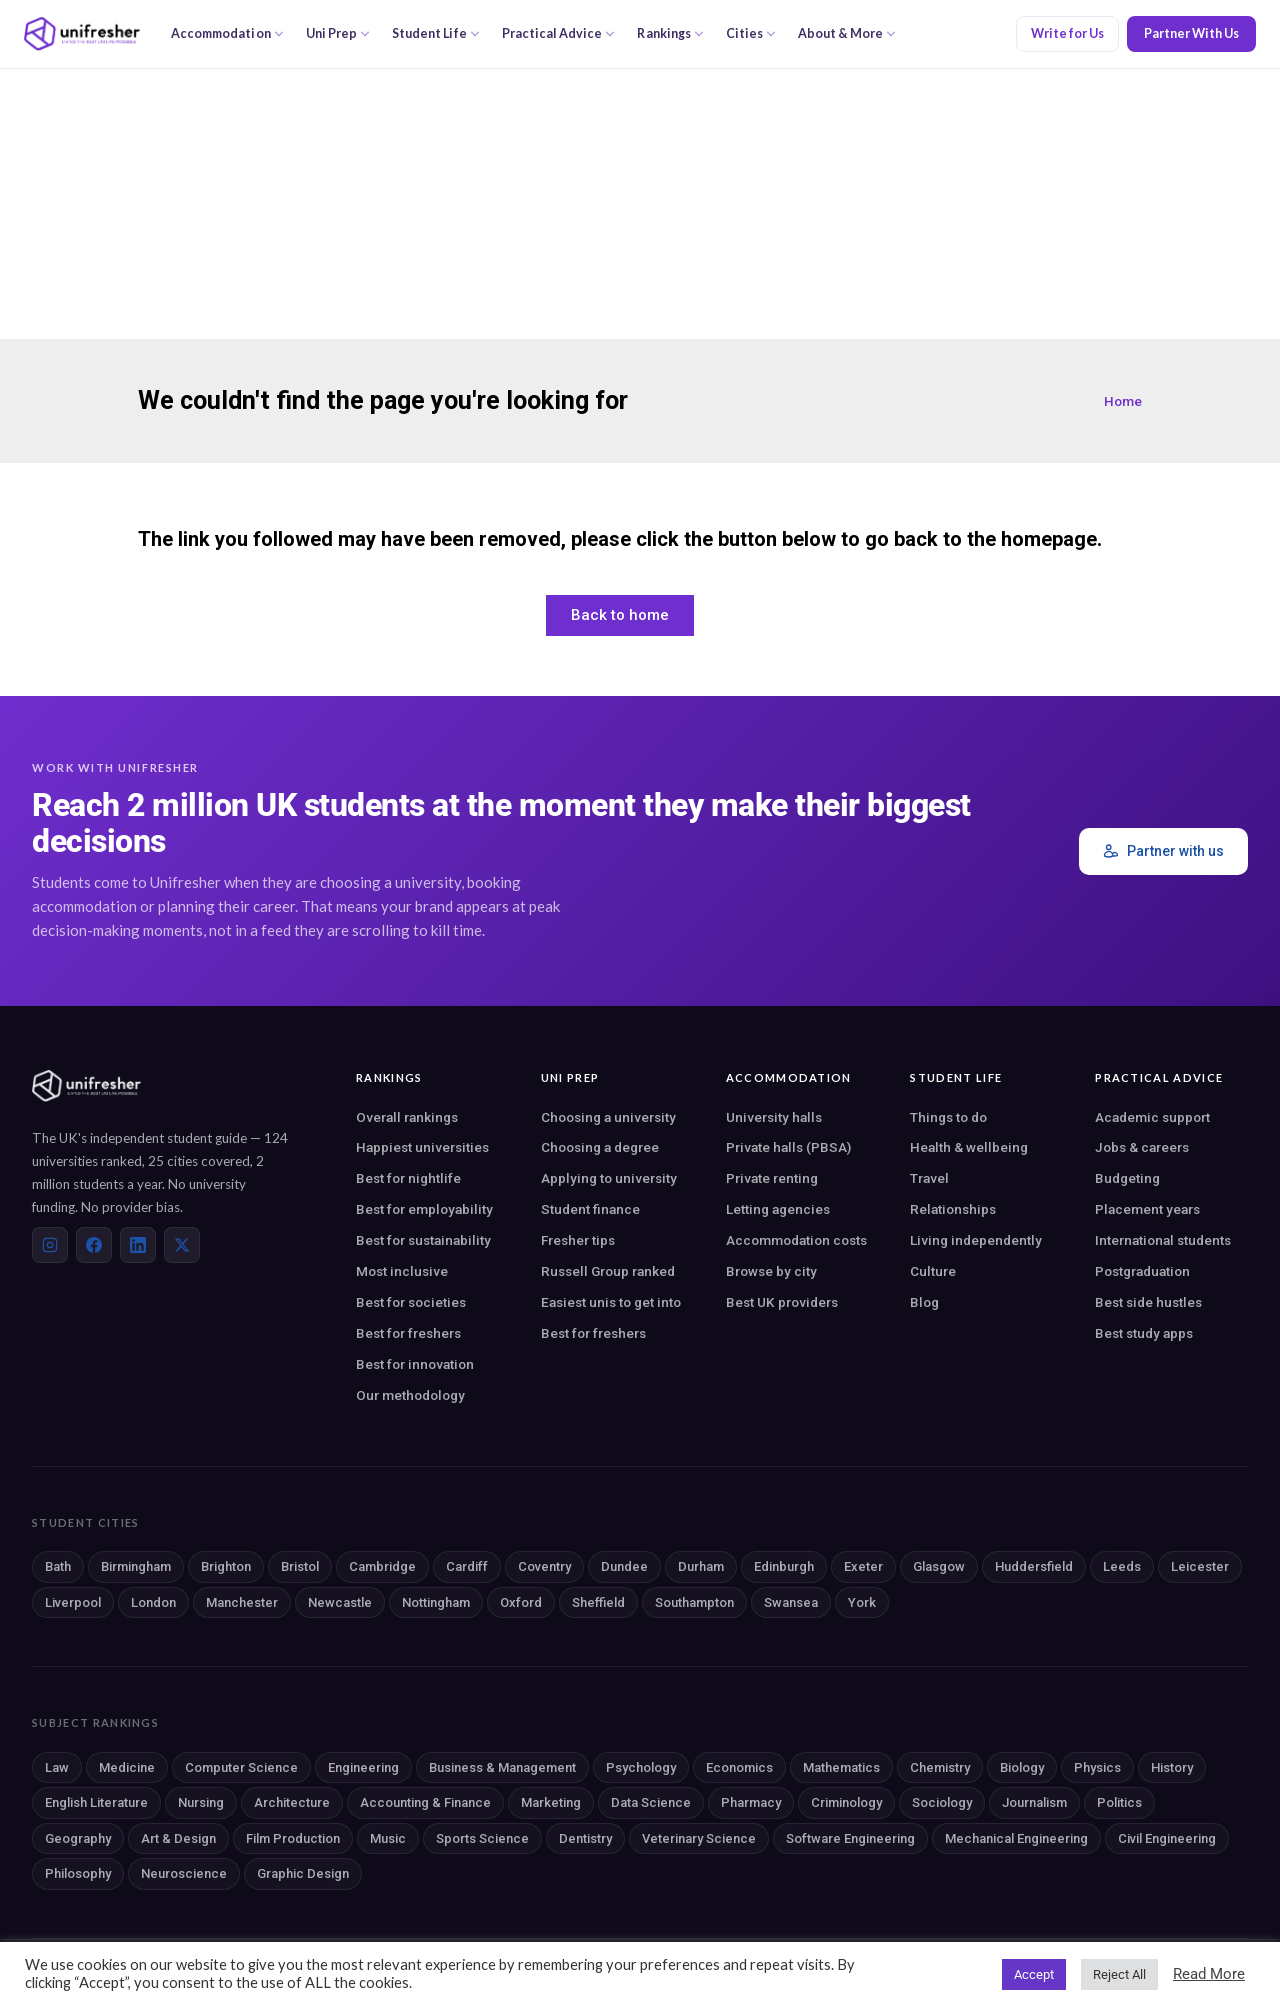 This screenshot has height=2006, width=1280. Describe the element at coordinates (1163, 1240) in the screenshot. I see `International students` at that location.